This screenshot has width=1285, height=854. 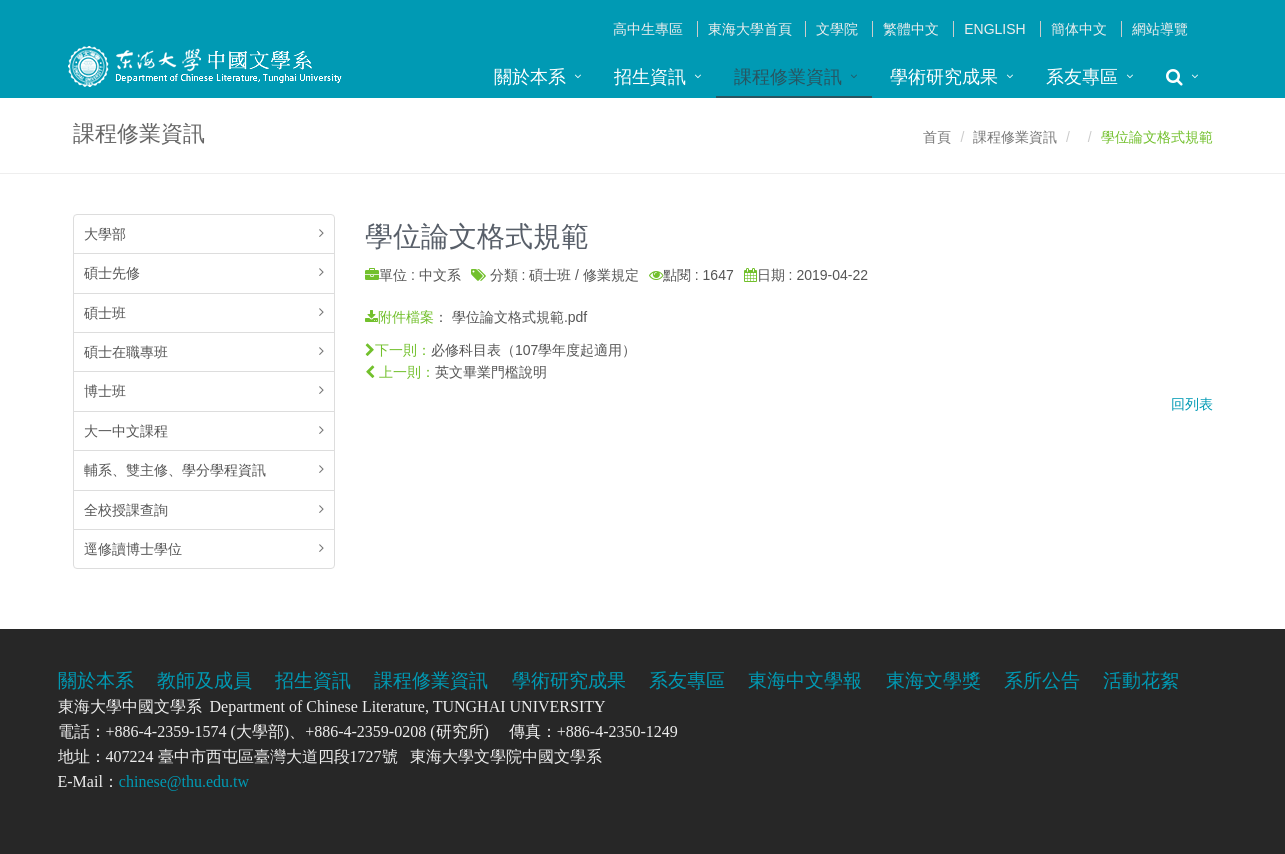 I want to click on 系所公告, so click(x=1042, y=680).